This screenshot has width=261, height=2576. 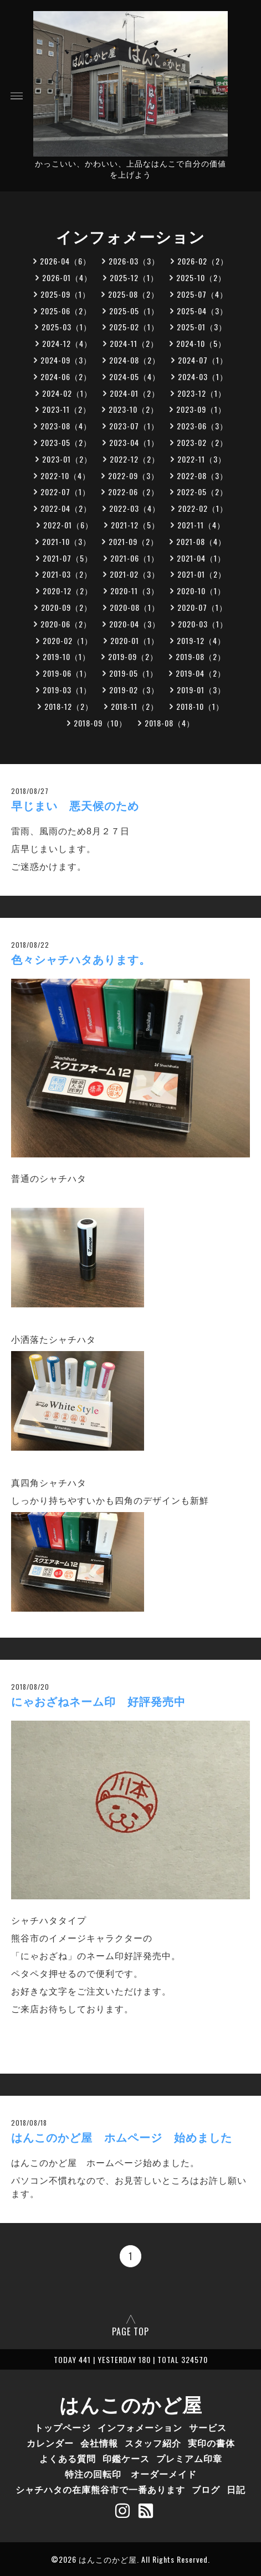 What do you see at coordinates (135, 607) in the screenshot?
I see `2020-08（1）` at bounding box center [135, 607].